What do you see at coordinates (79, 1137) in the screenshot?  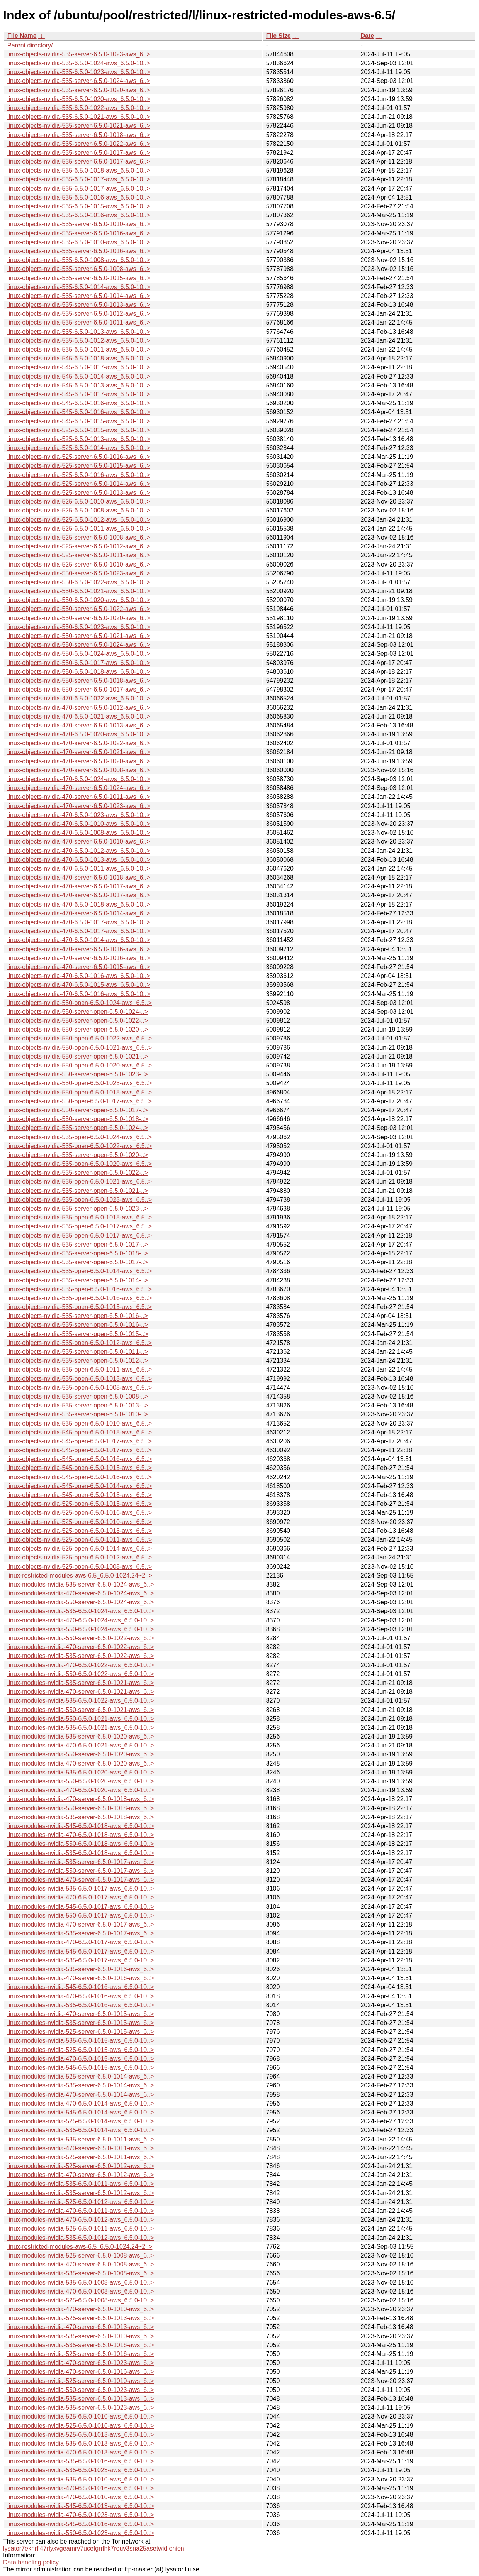 I see `linux-objects-nvidia-535-open-6.5.0-1024-aws_6.5..>` at bounding box center [79, 1137].